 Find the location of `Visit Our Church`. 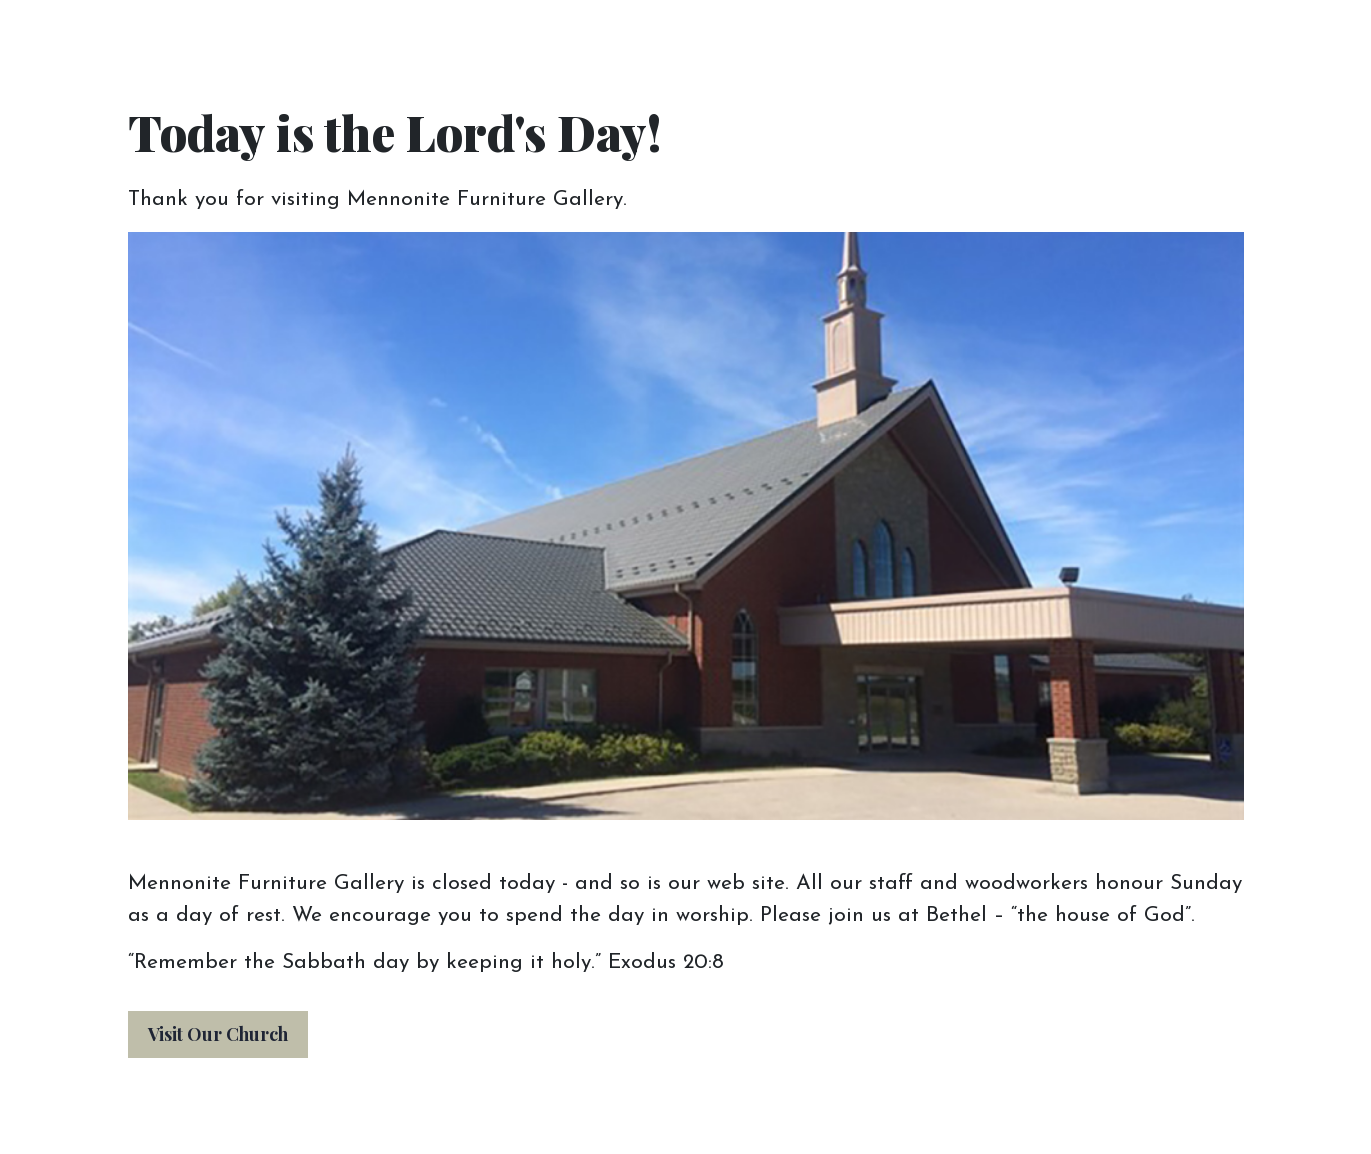

Visit Our Church is located at coordinates (218, 1034).